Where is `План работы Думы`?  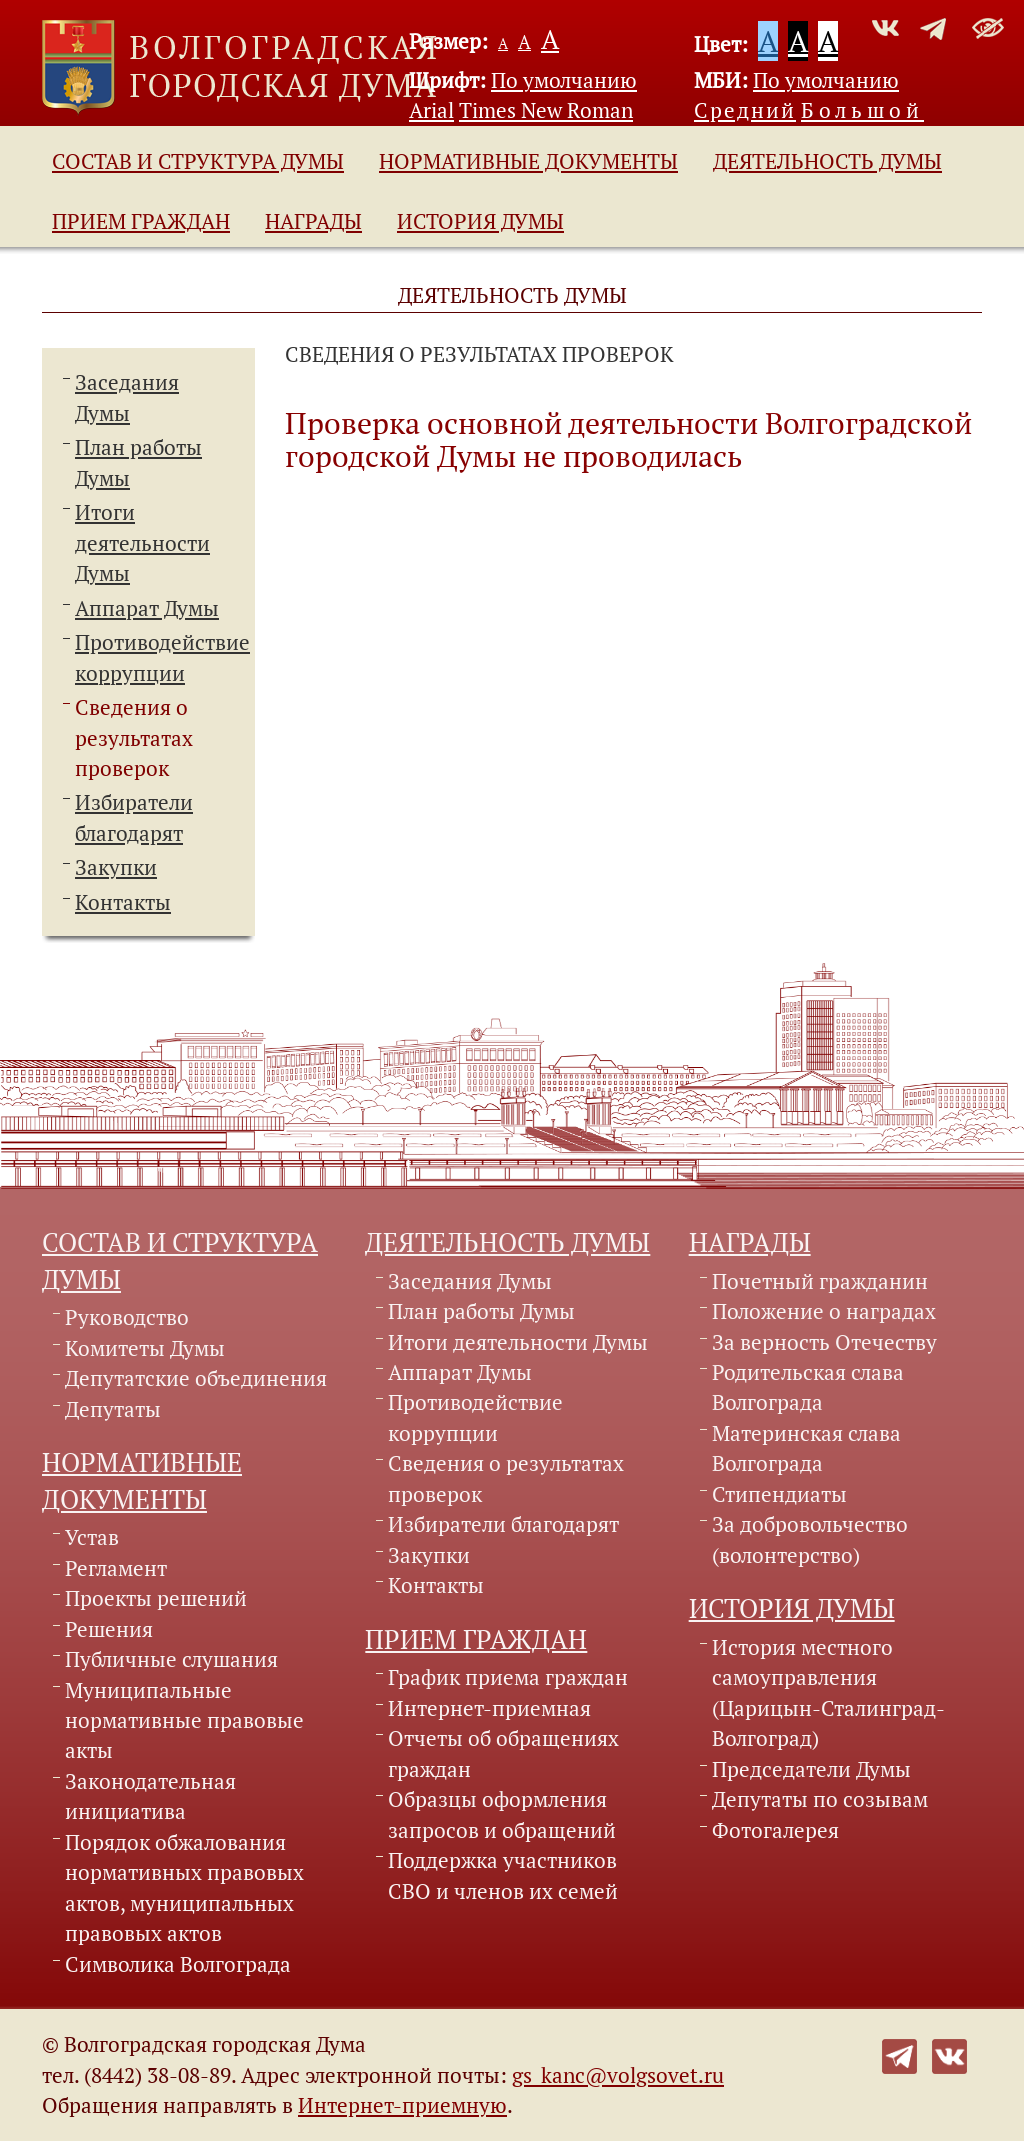
План работы Думы is located at coordinates (481, 1311).